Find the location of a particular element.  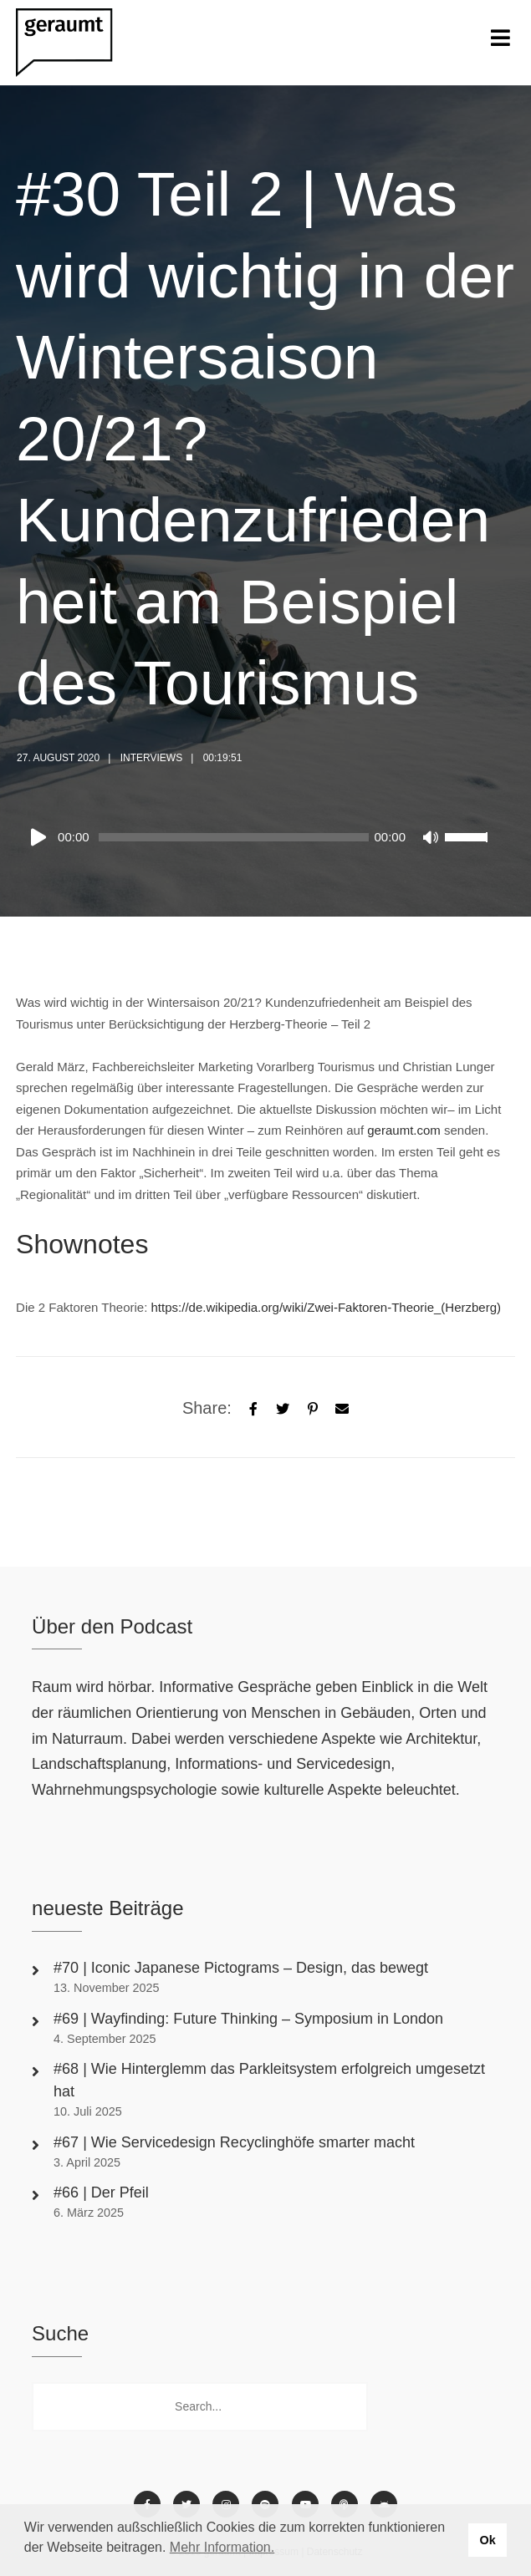

[slider] is located at coordinates (234, 837).